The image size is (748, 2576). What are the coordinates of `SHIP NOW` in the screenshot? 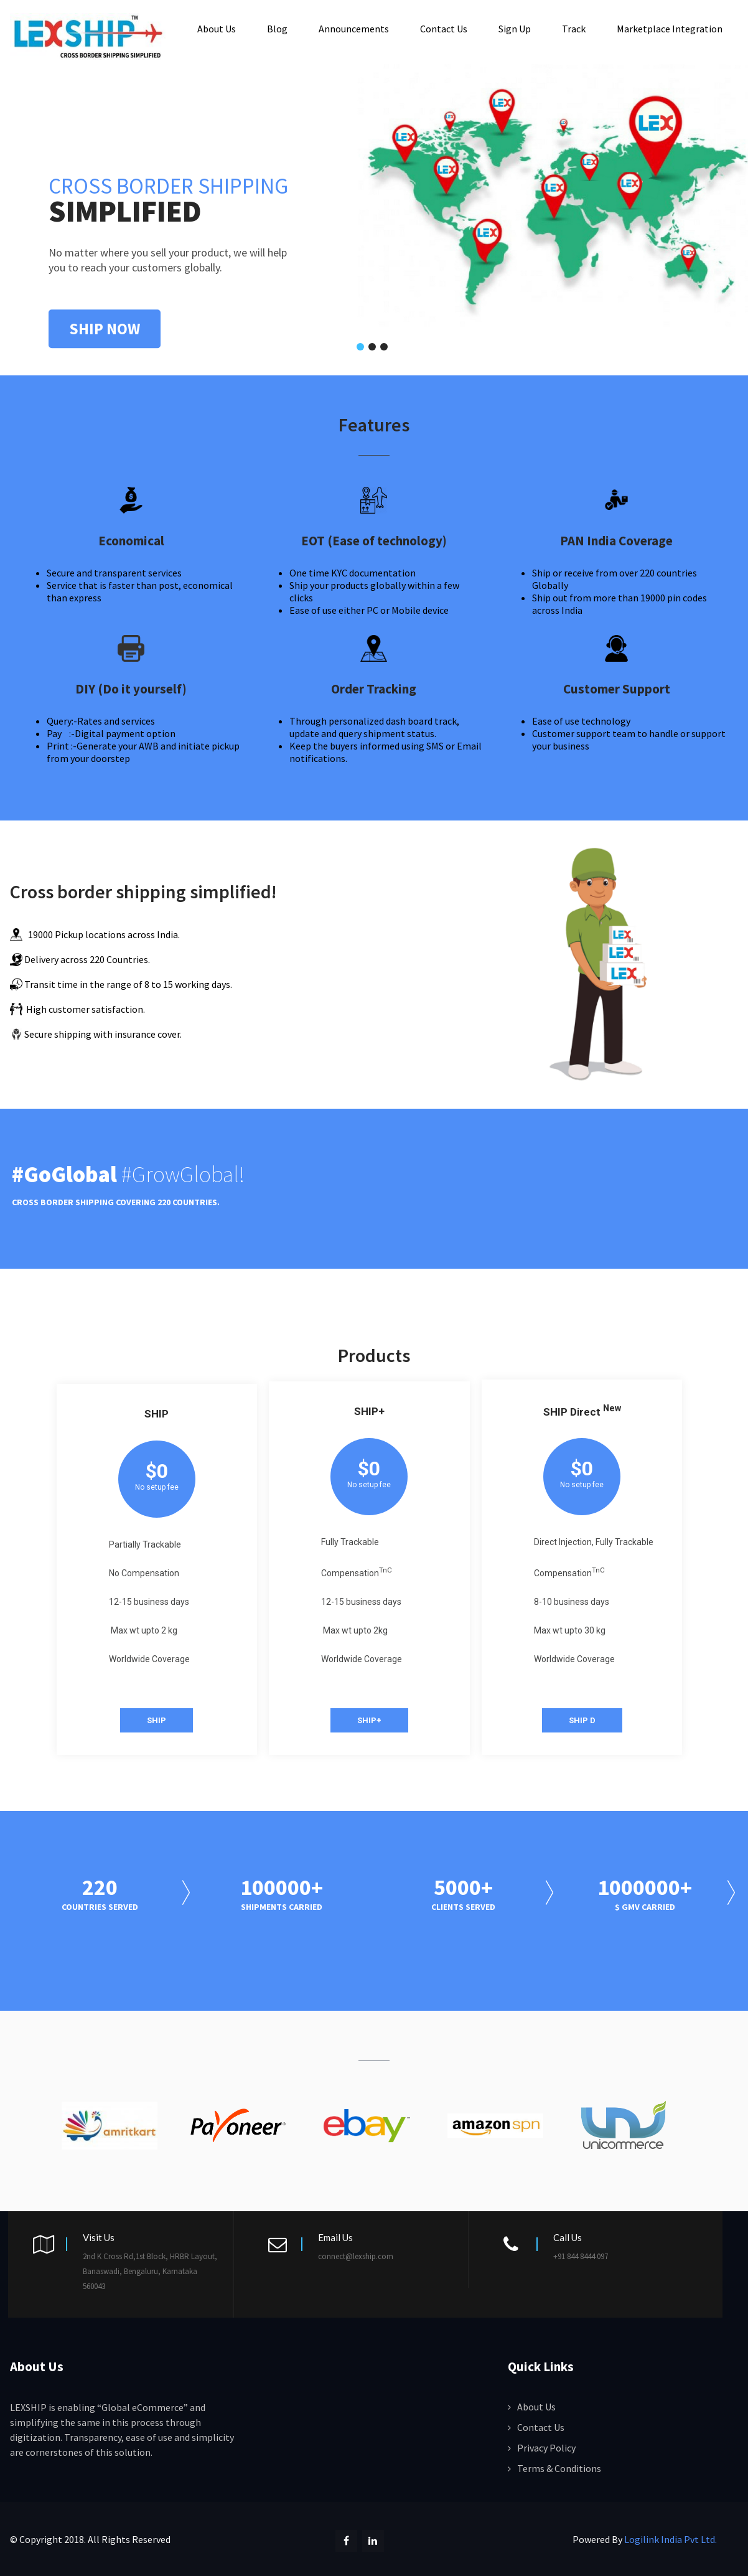 It's located at (104, 327).